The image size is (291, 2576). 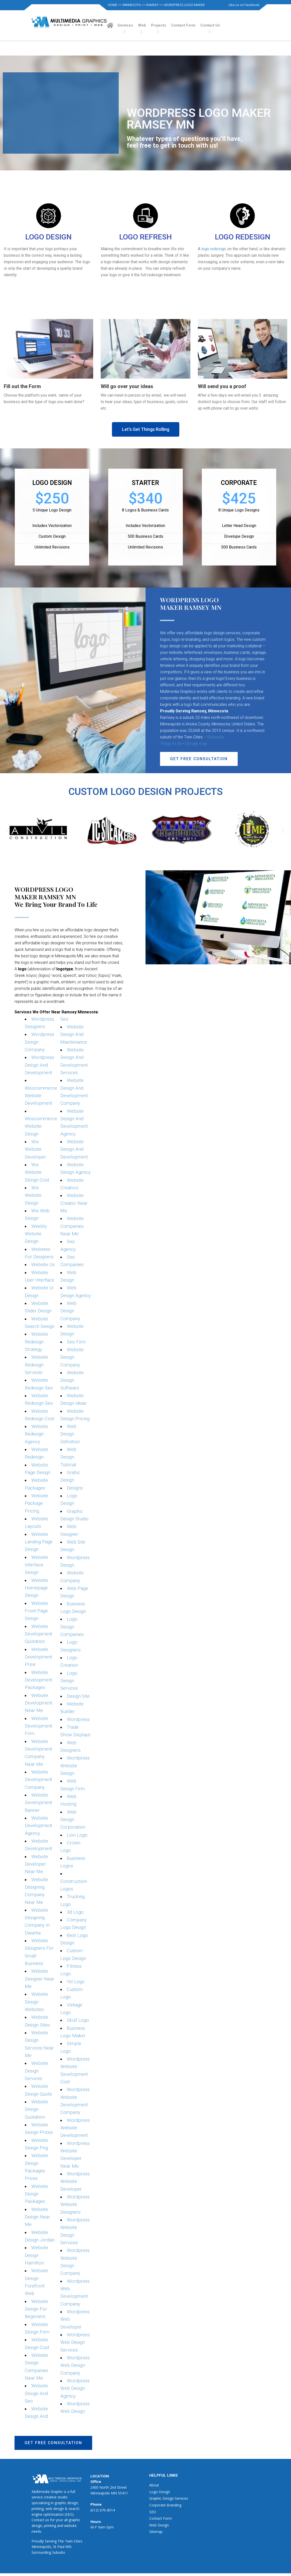 What do you see at coordinates (37, 1172) in the screenshot?
I see `Wix Website Design Cost` at bounding box center [37, 1172].